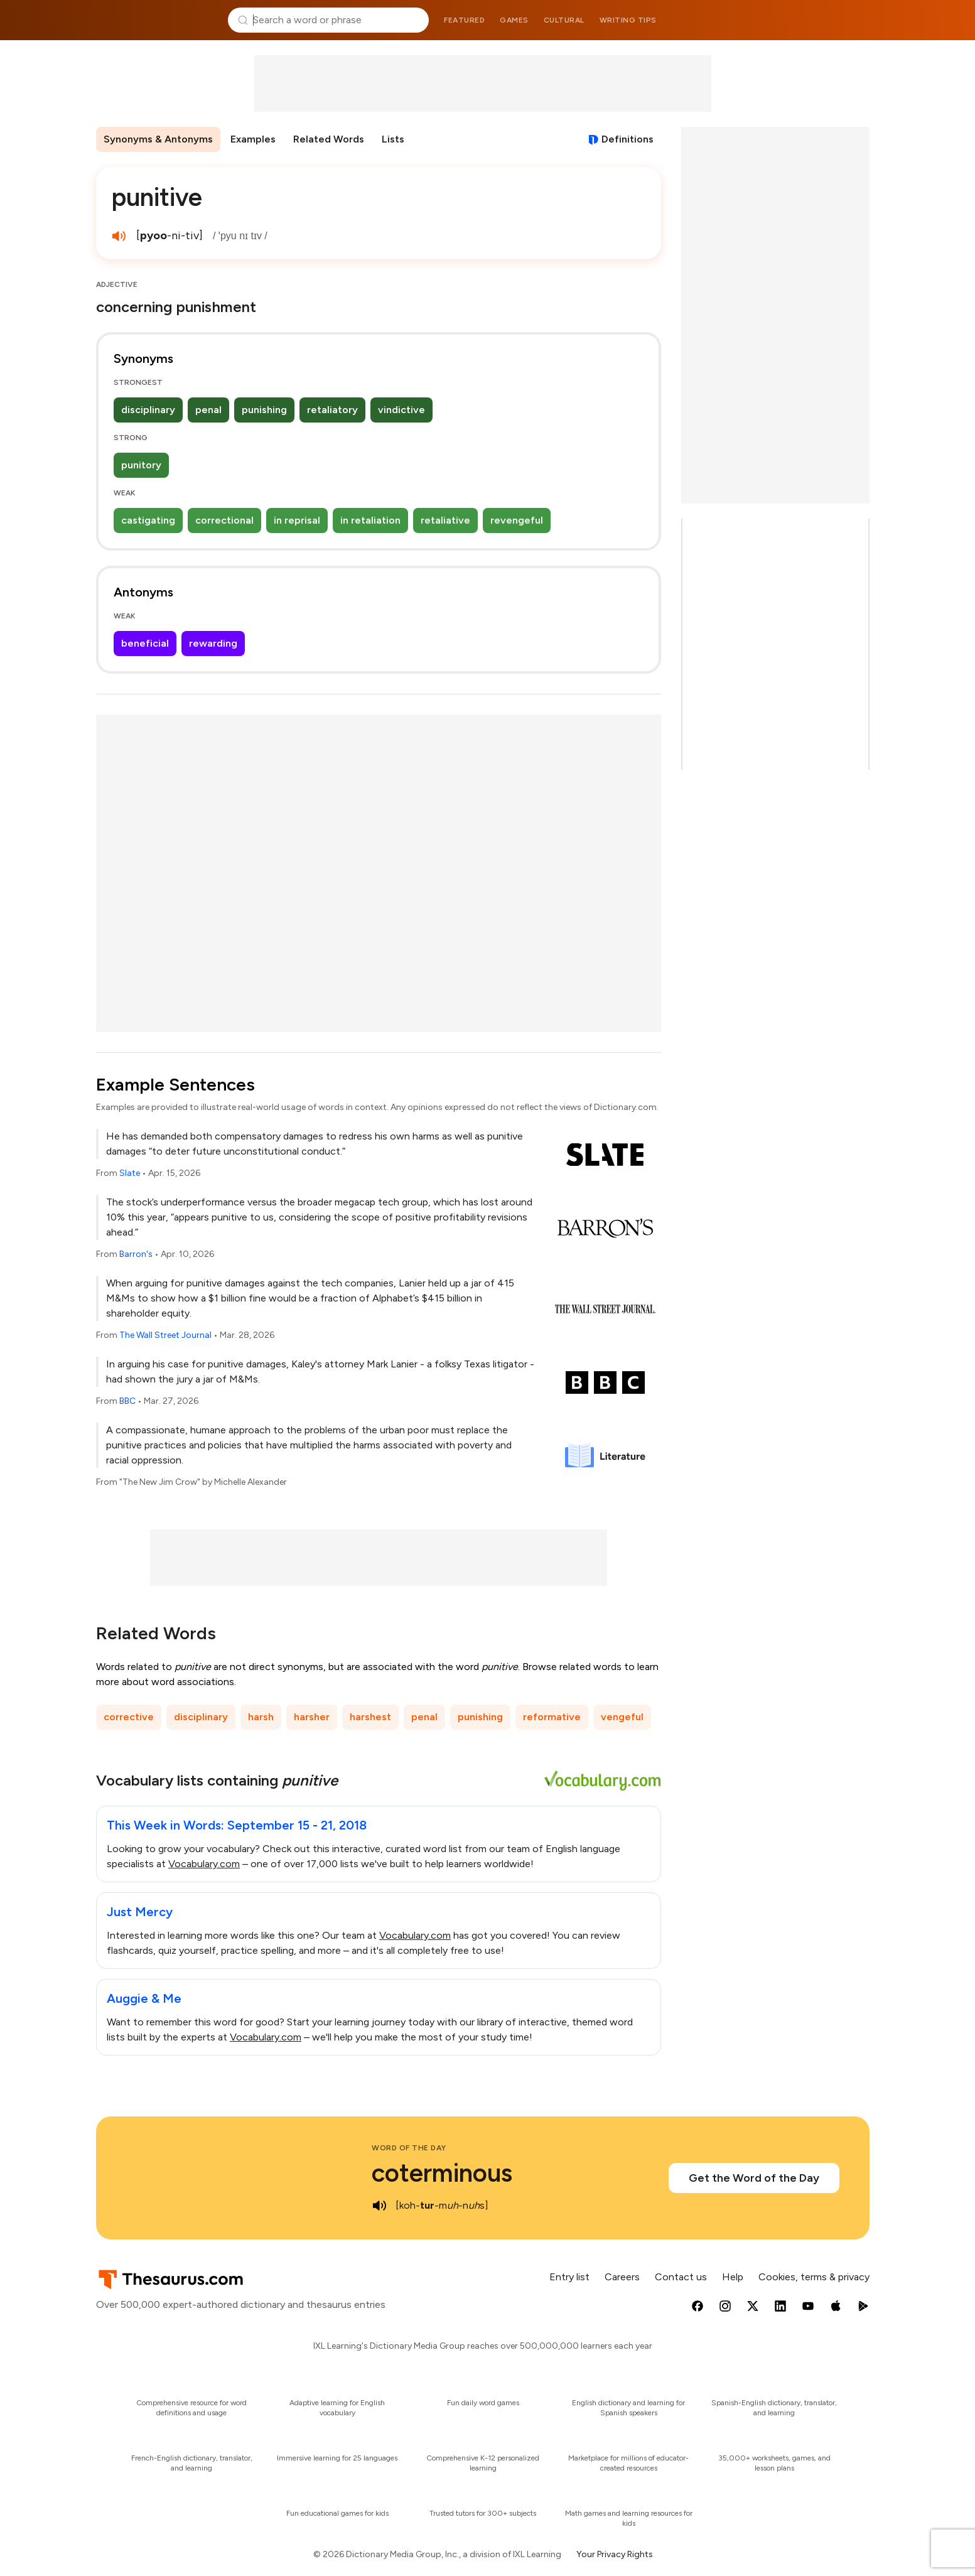 The width and height of the screenshot is (975, 2576). Describe the element at coordinates (312, 1717) in the screenshot. I see `harsher` at that location.